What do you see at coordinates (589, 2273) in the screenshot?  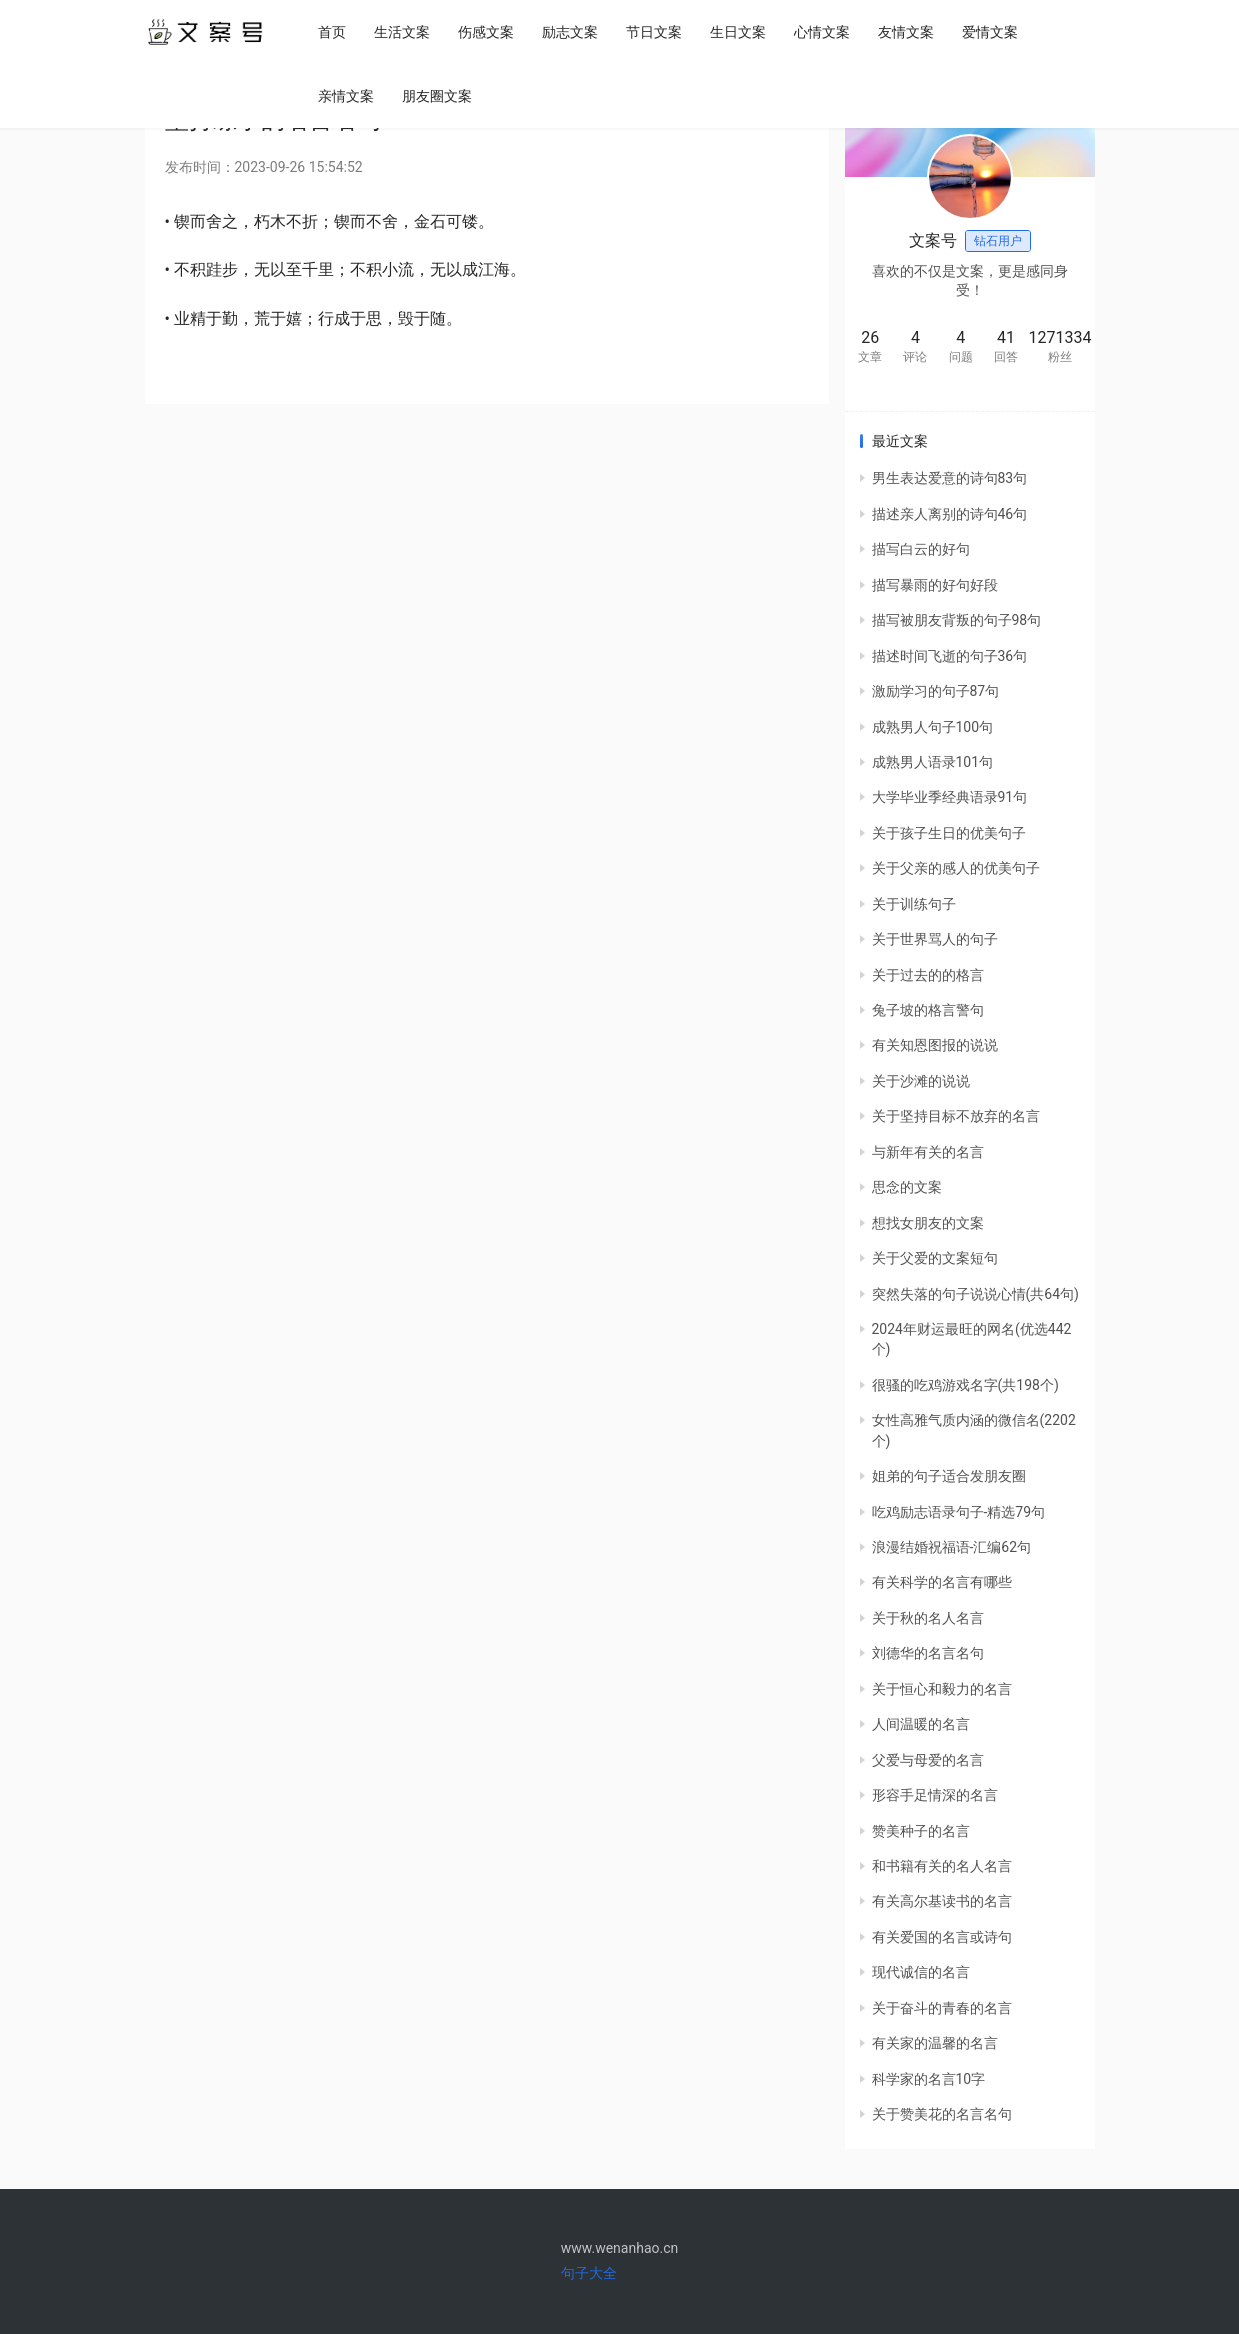 I see `句子大全` at bounding box center [589, 2273].